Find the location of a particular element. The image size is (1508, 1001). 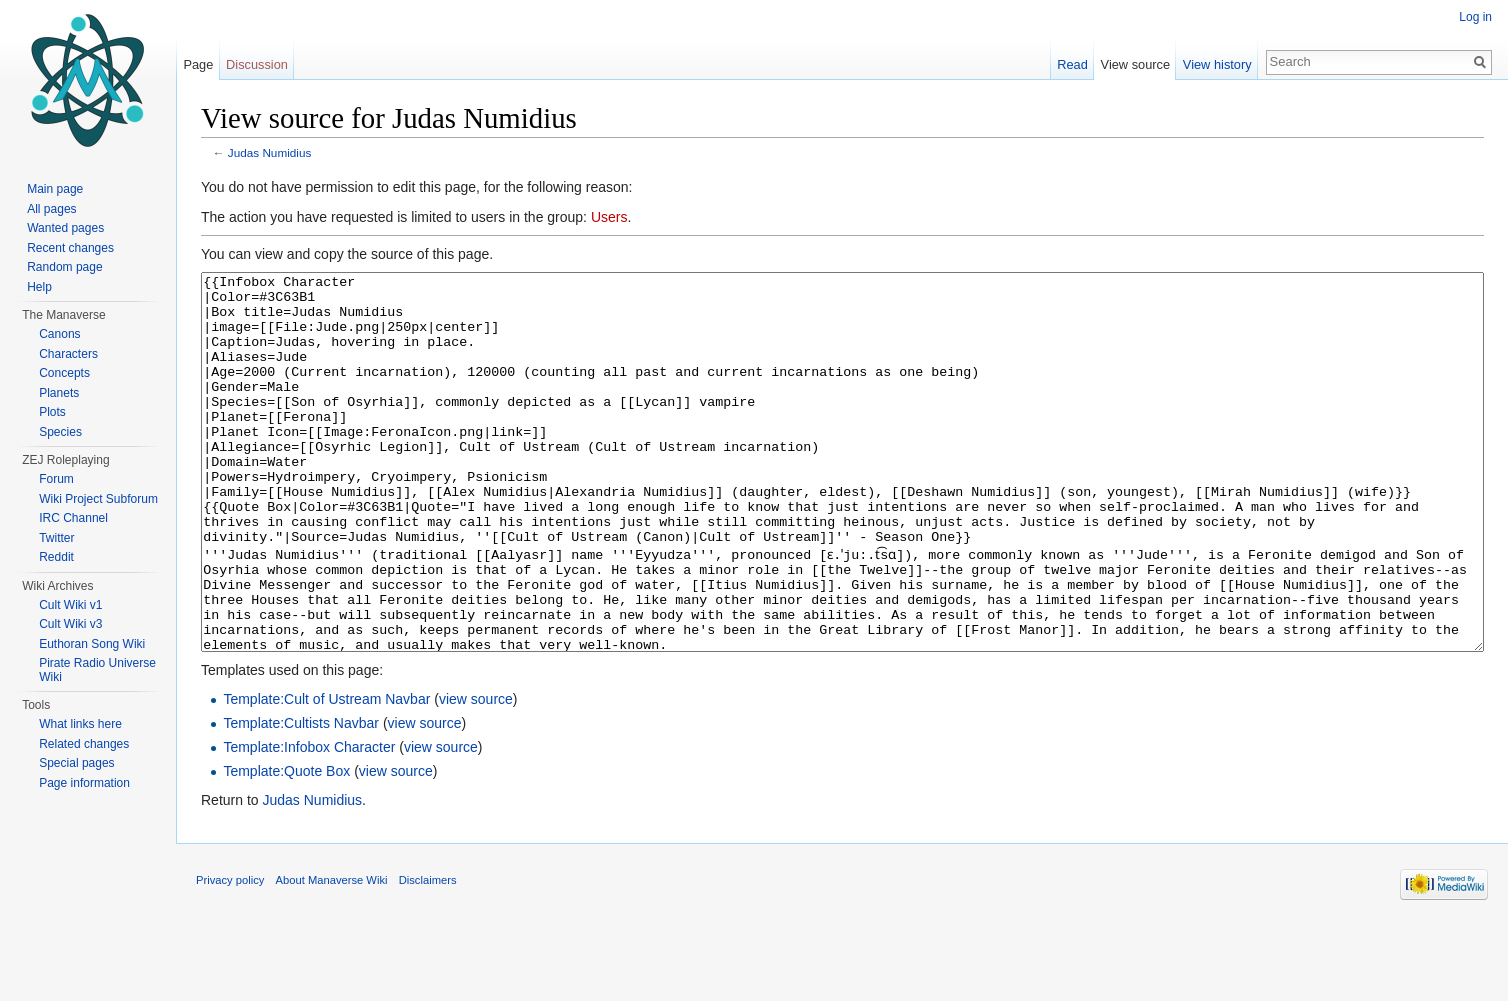

Planets is located at coordinates (59, 393).